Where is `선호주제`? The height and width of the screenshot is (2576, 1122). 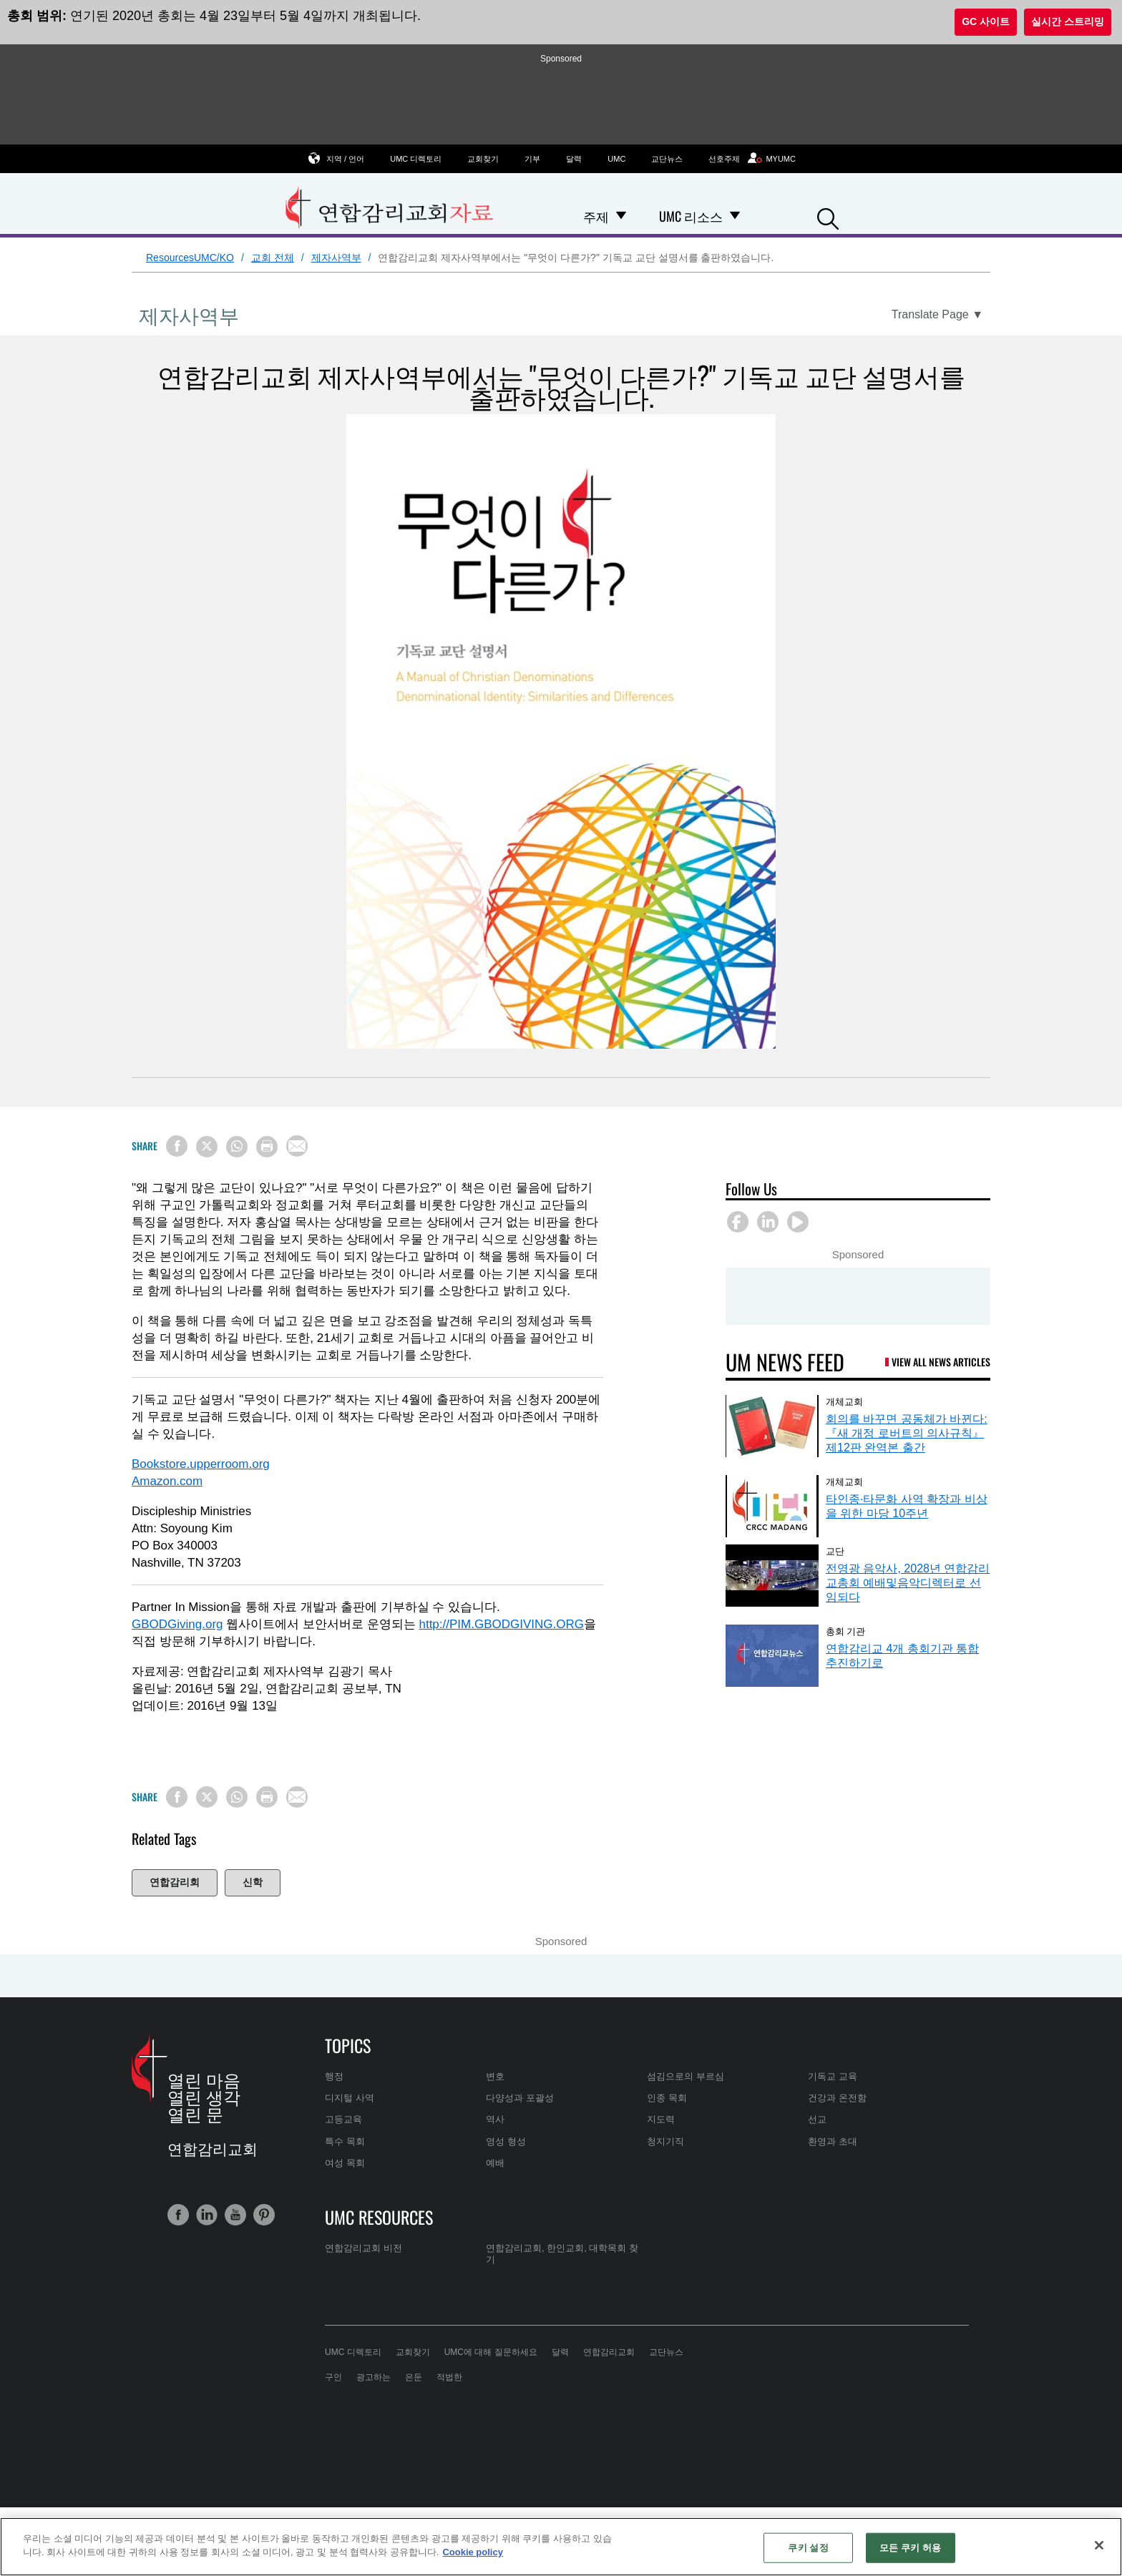
선호주제 is located at coordinates (724, 159).